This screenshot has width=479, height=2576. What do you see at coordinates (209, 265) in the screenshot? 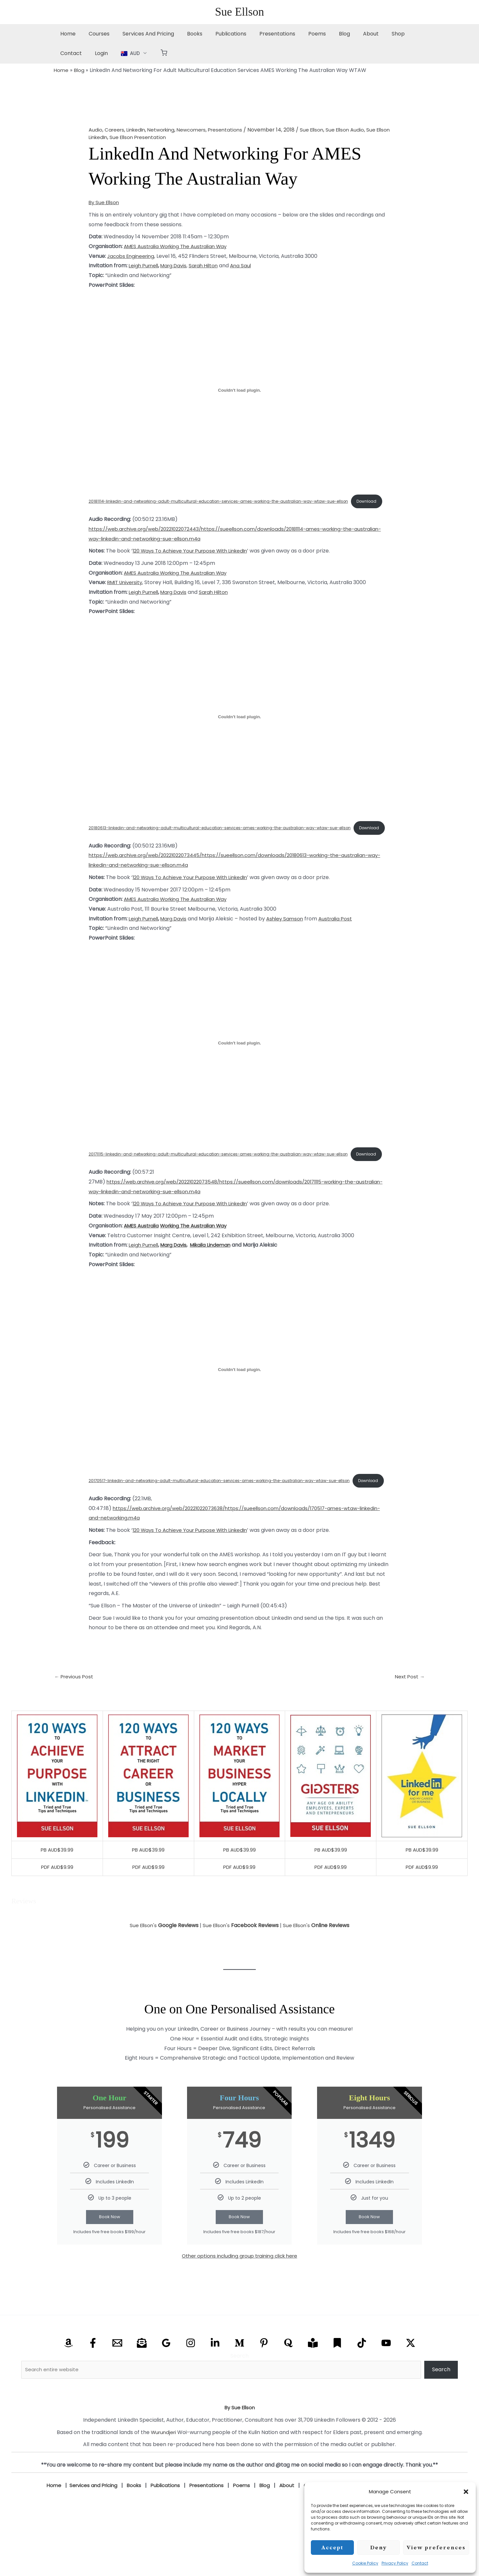
I see `Sarah Hilton` at bounding box center [209, 265].